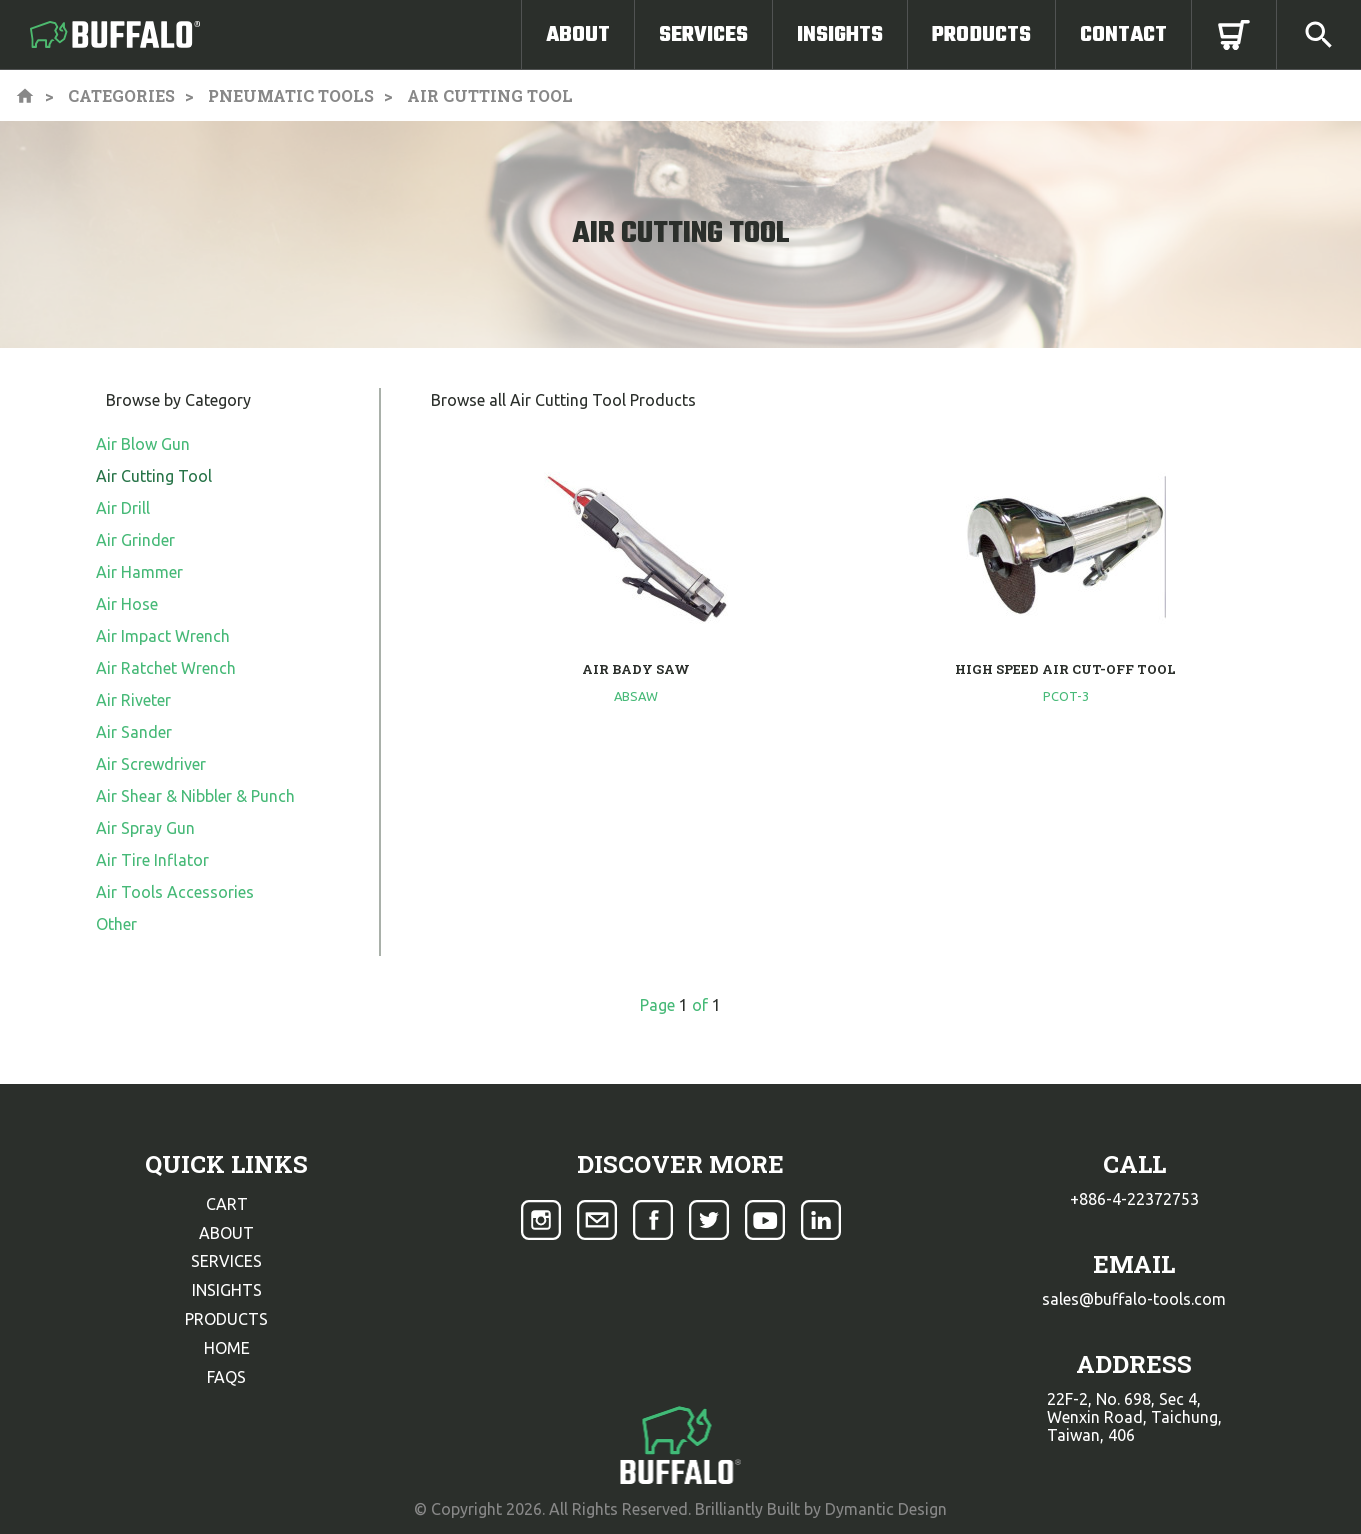 The image size is (1361, 1534). I want to click on Air Sander, so click(134, 732).